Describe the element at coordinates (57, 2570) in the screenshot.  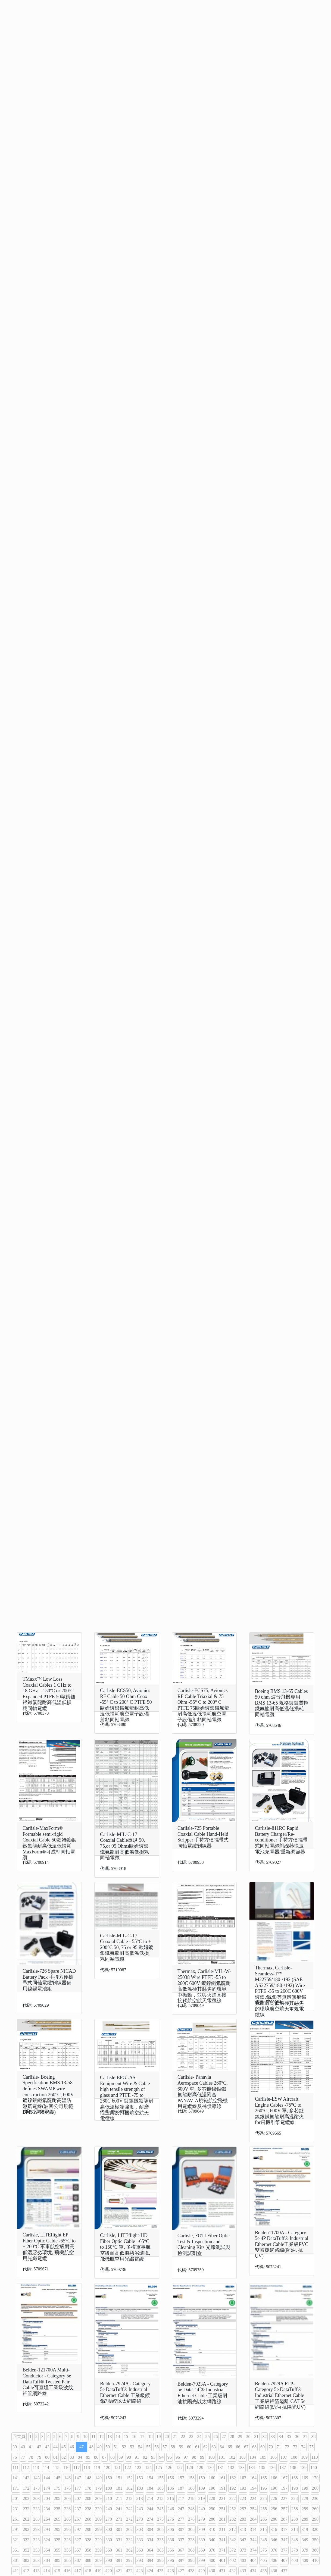
I see `415` at that location.